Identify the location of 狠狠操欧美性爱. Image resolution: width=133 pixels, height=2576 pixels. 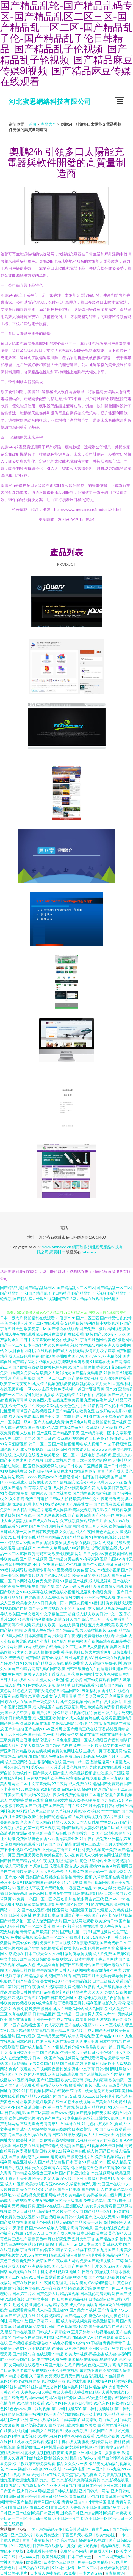
(29, 1816).